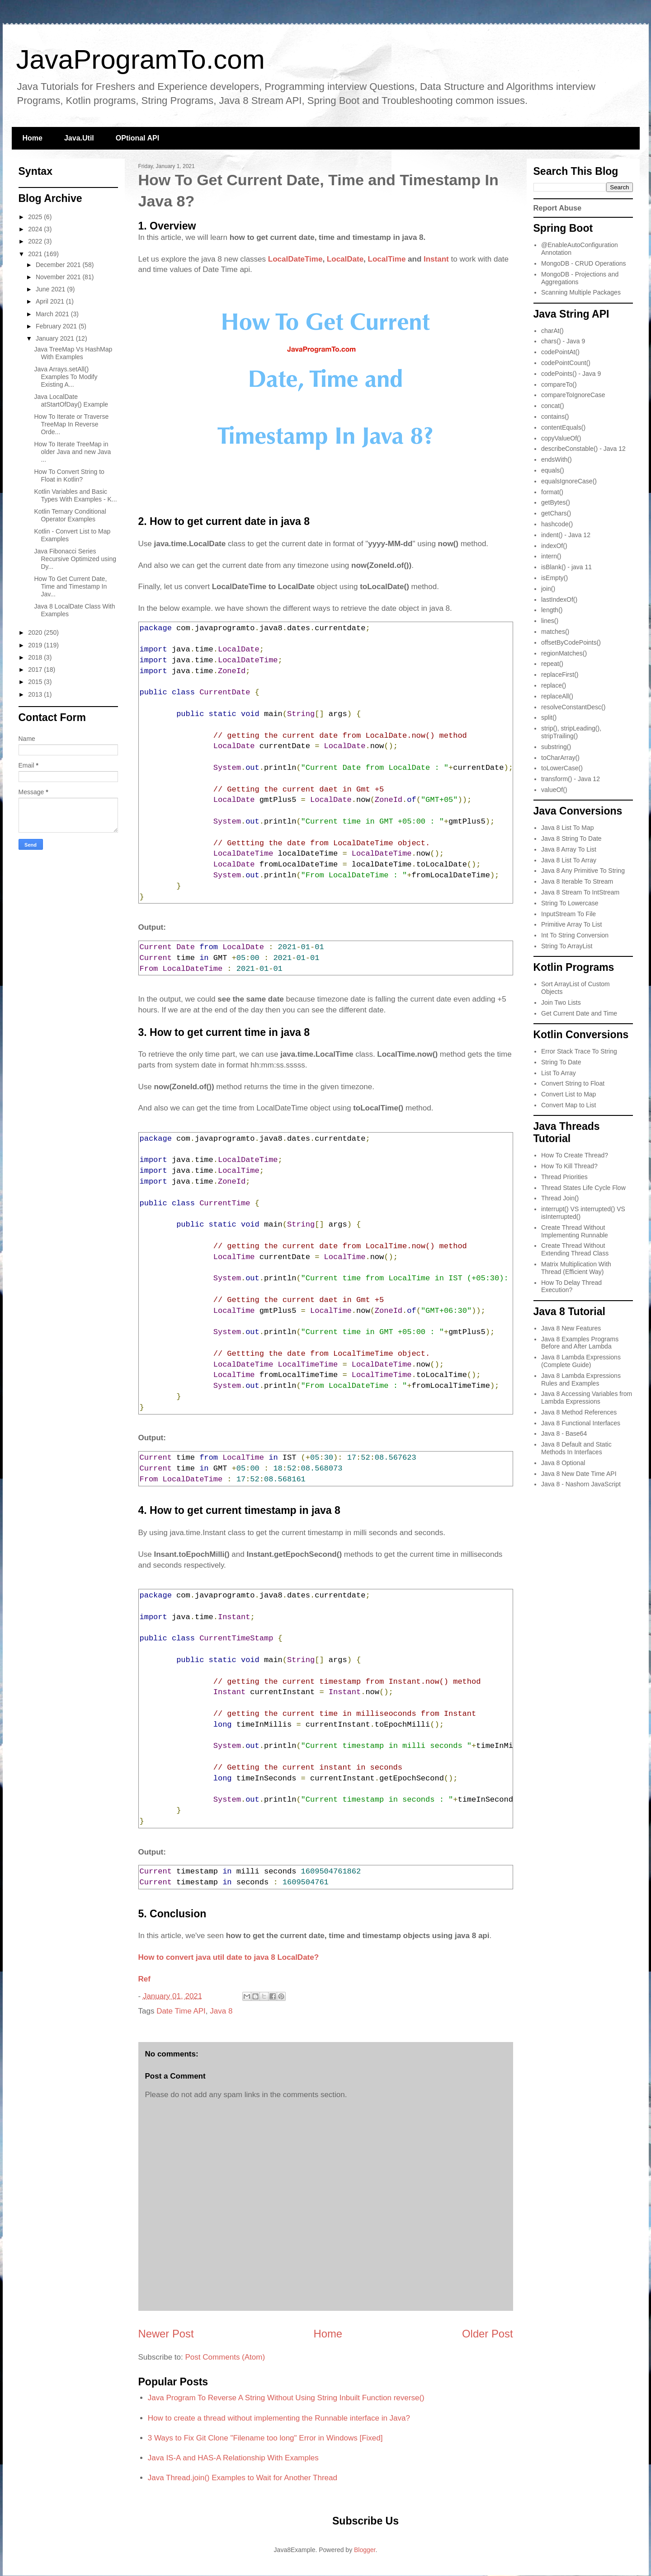 The width and height of the screenshot is (651, 2576). Describe the element at coordinates (572, 1083) in the screenshot. I see `Convert String to Float` at that location.